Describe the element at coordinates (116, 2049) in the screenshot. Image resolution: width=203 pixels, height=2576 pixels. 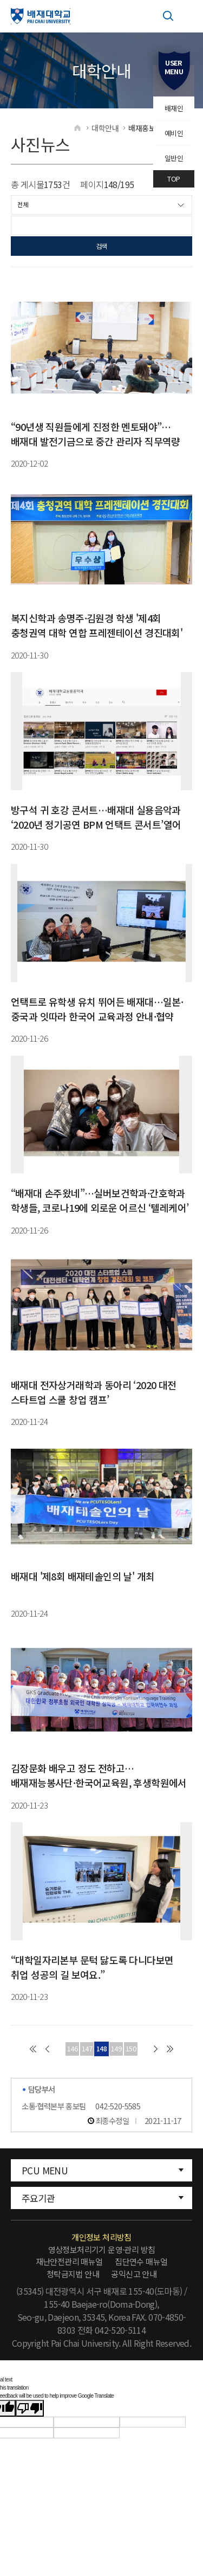
I see `149` at that location.